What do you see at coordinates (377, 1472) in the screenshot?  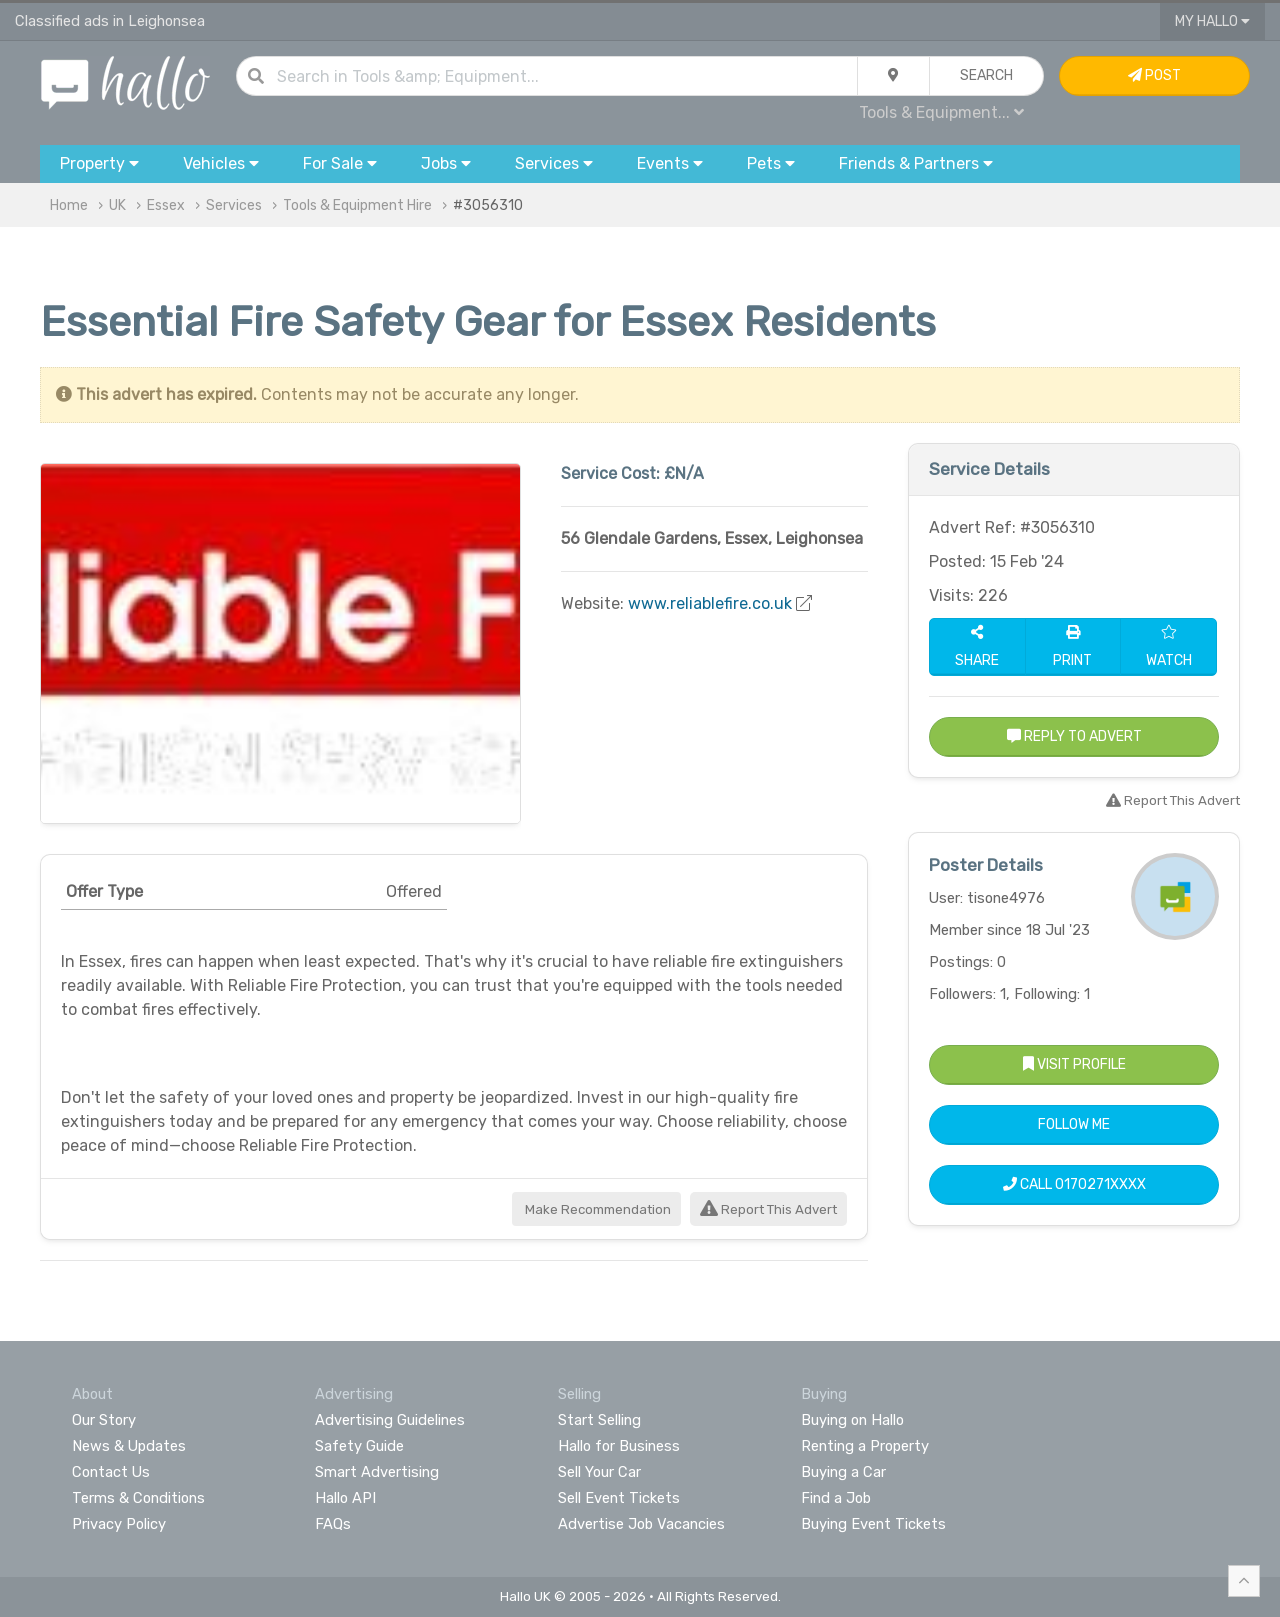 I see `Smart Advertising` at bounding box center [377, 1472].